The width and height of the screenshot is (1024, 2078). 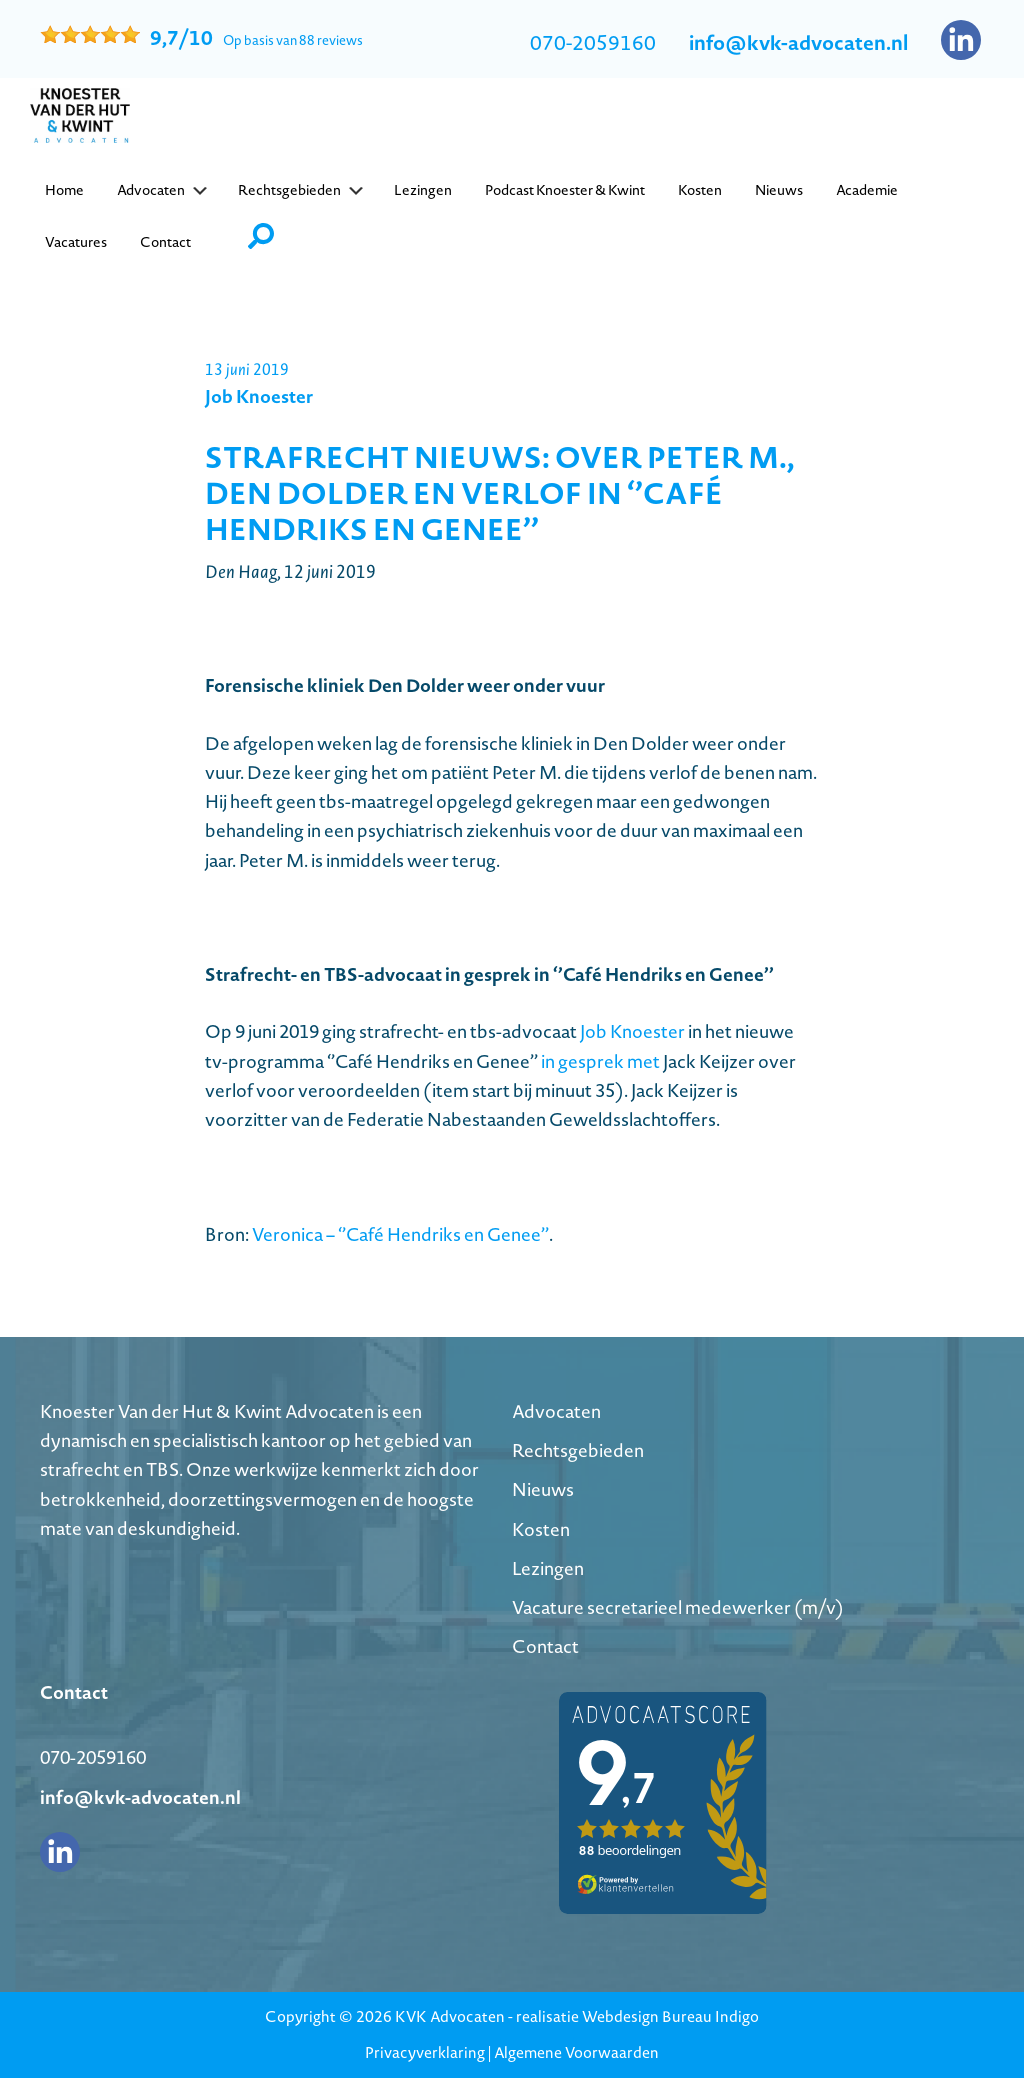 I want to click on KVK Advocaten, so click(x=450, y=2016).